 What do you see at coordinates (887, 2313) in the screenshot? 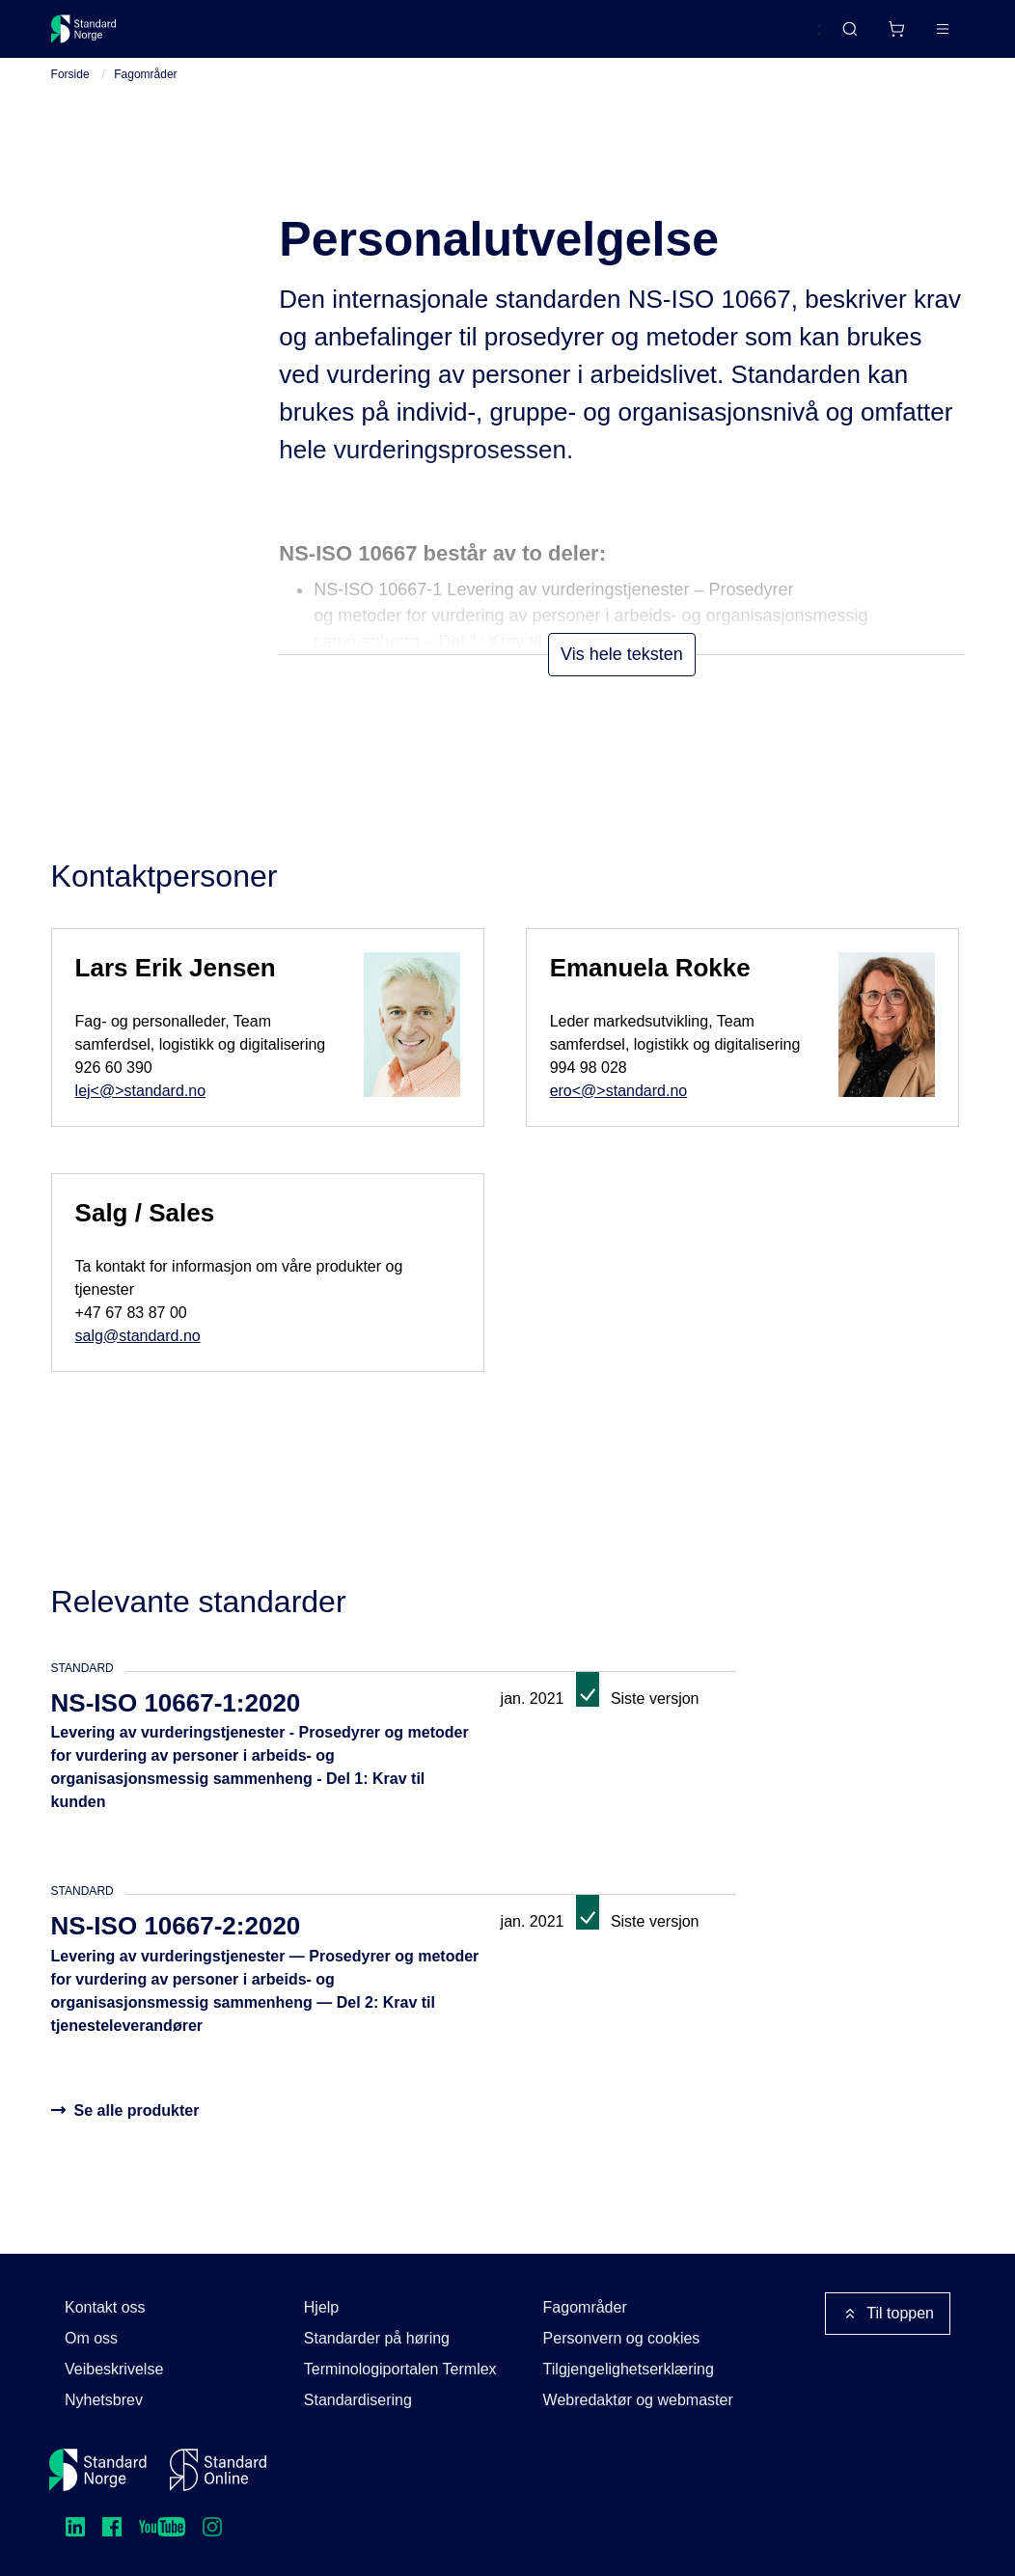
I see `Til toppen` at bounding box center [887, 2313].